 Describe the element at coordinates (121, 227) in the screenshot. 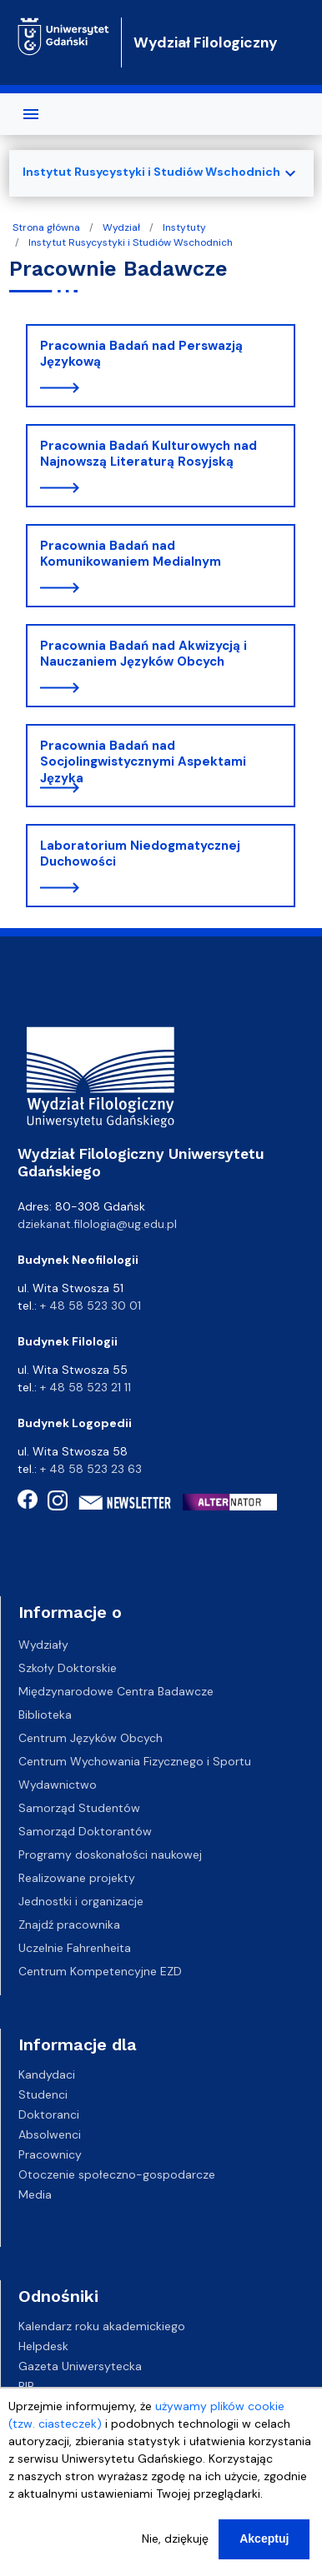

I see `Wydział` at that location.